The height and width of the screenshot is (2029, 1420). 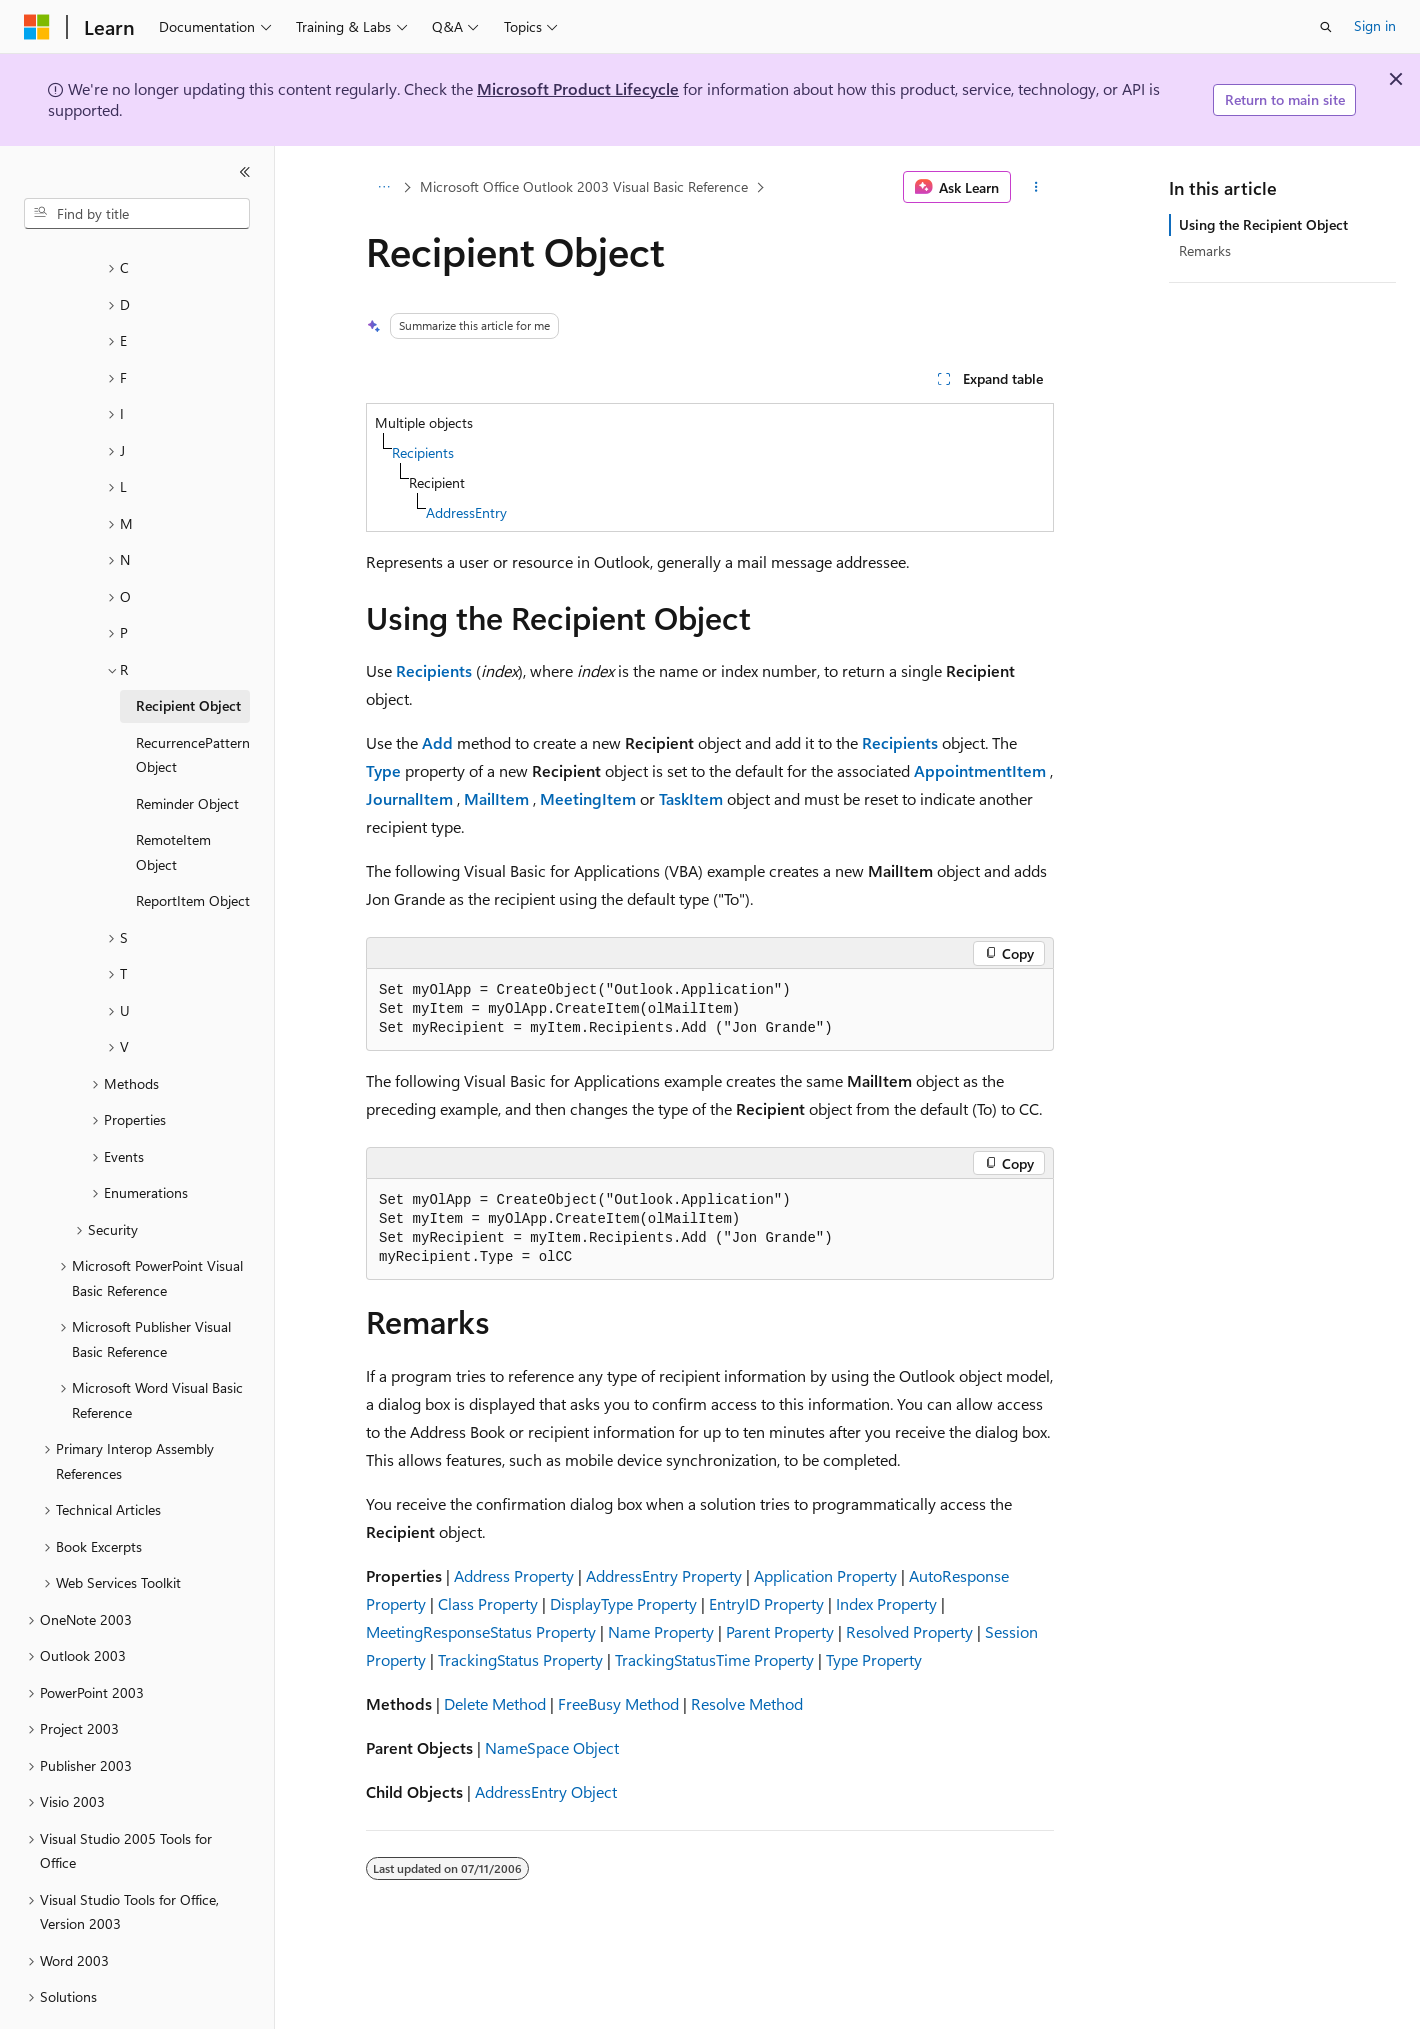 I want to click on EntryID Property, so click(x=766, y=1603).